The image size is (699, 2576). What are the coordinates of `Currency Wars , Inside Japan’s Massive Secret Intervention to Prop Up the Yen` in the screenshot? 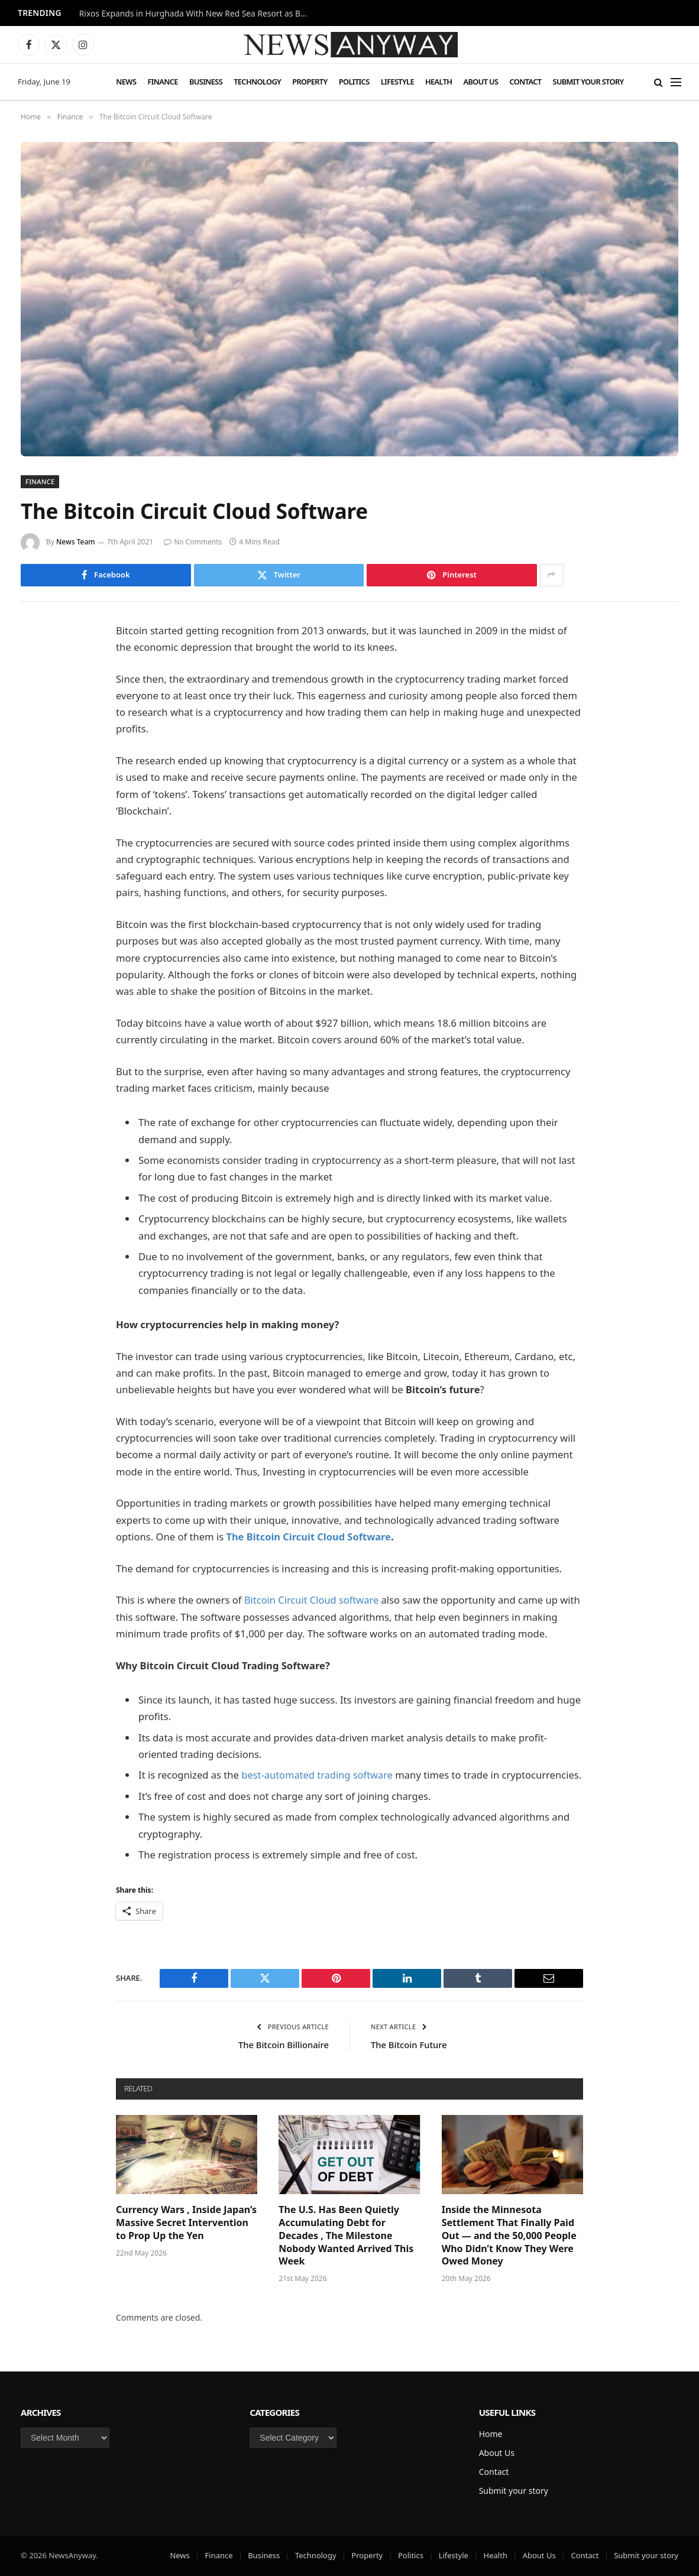 It's located at (186, 2223).